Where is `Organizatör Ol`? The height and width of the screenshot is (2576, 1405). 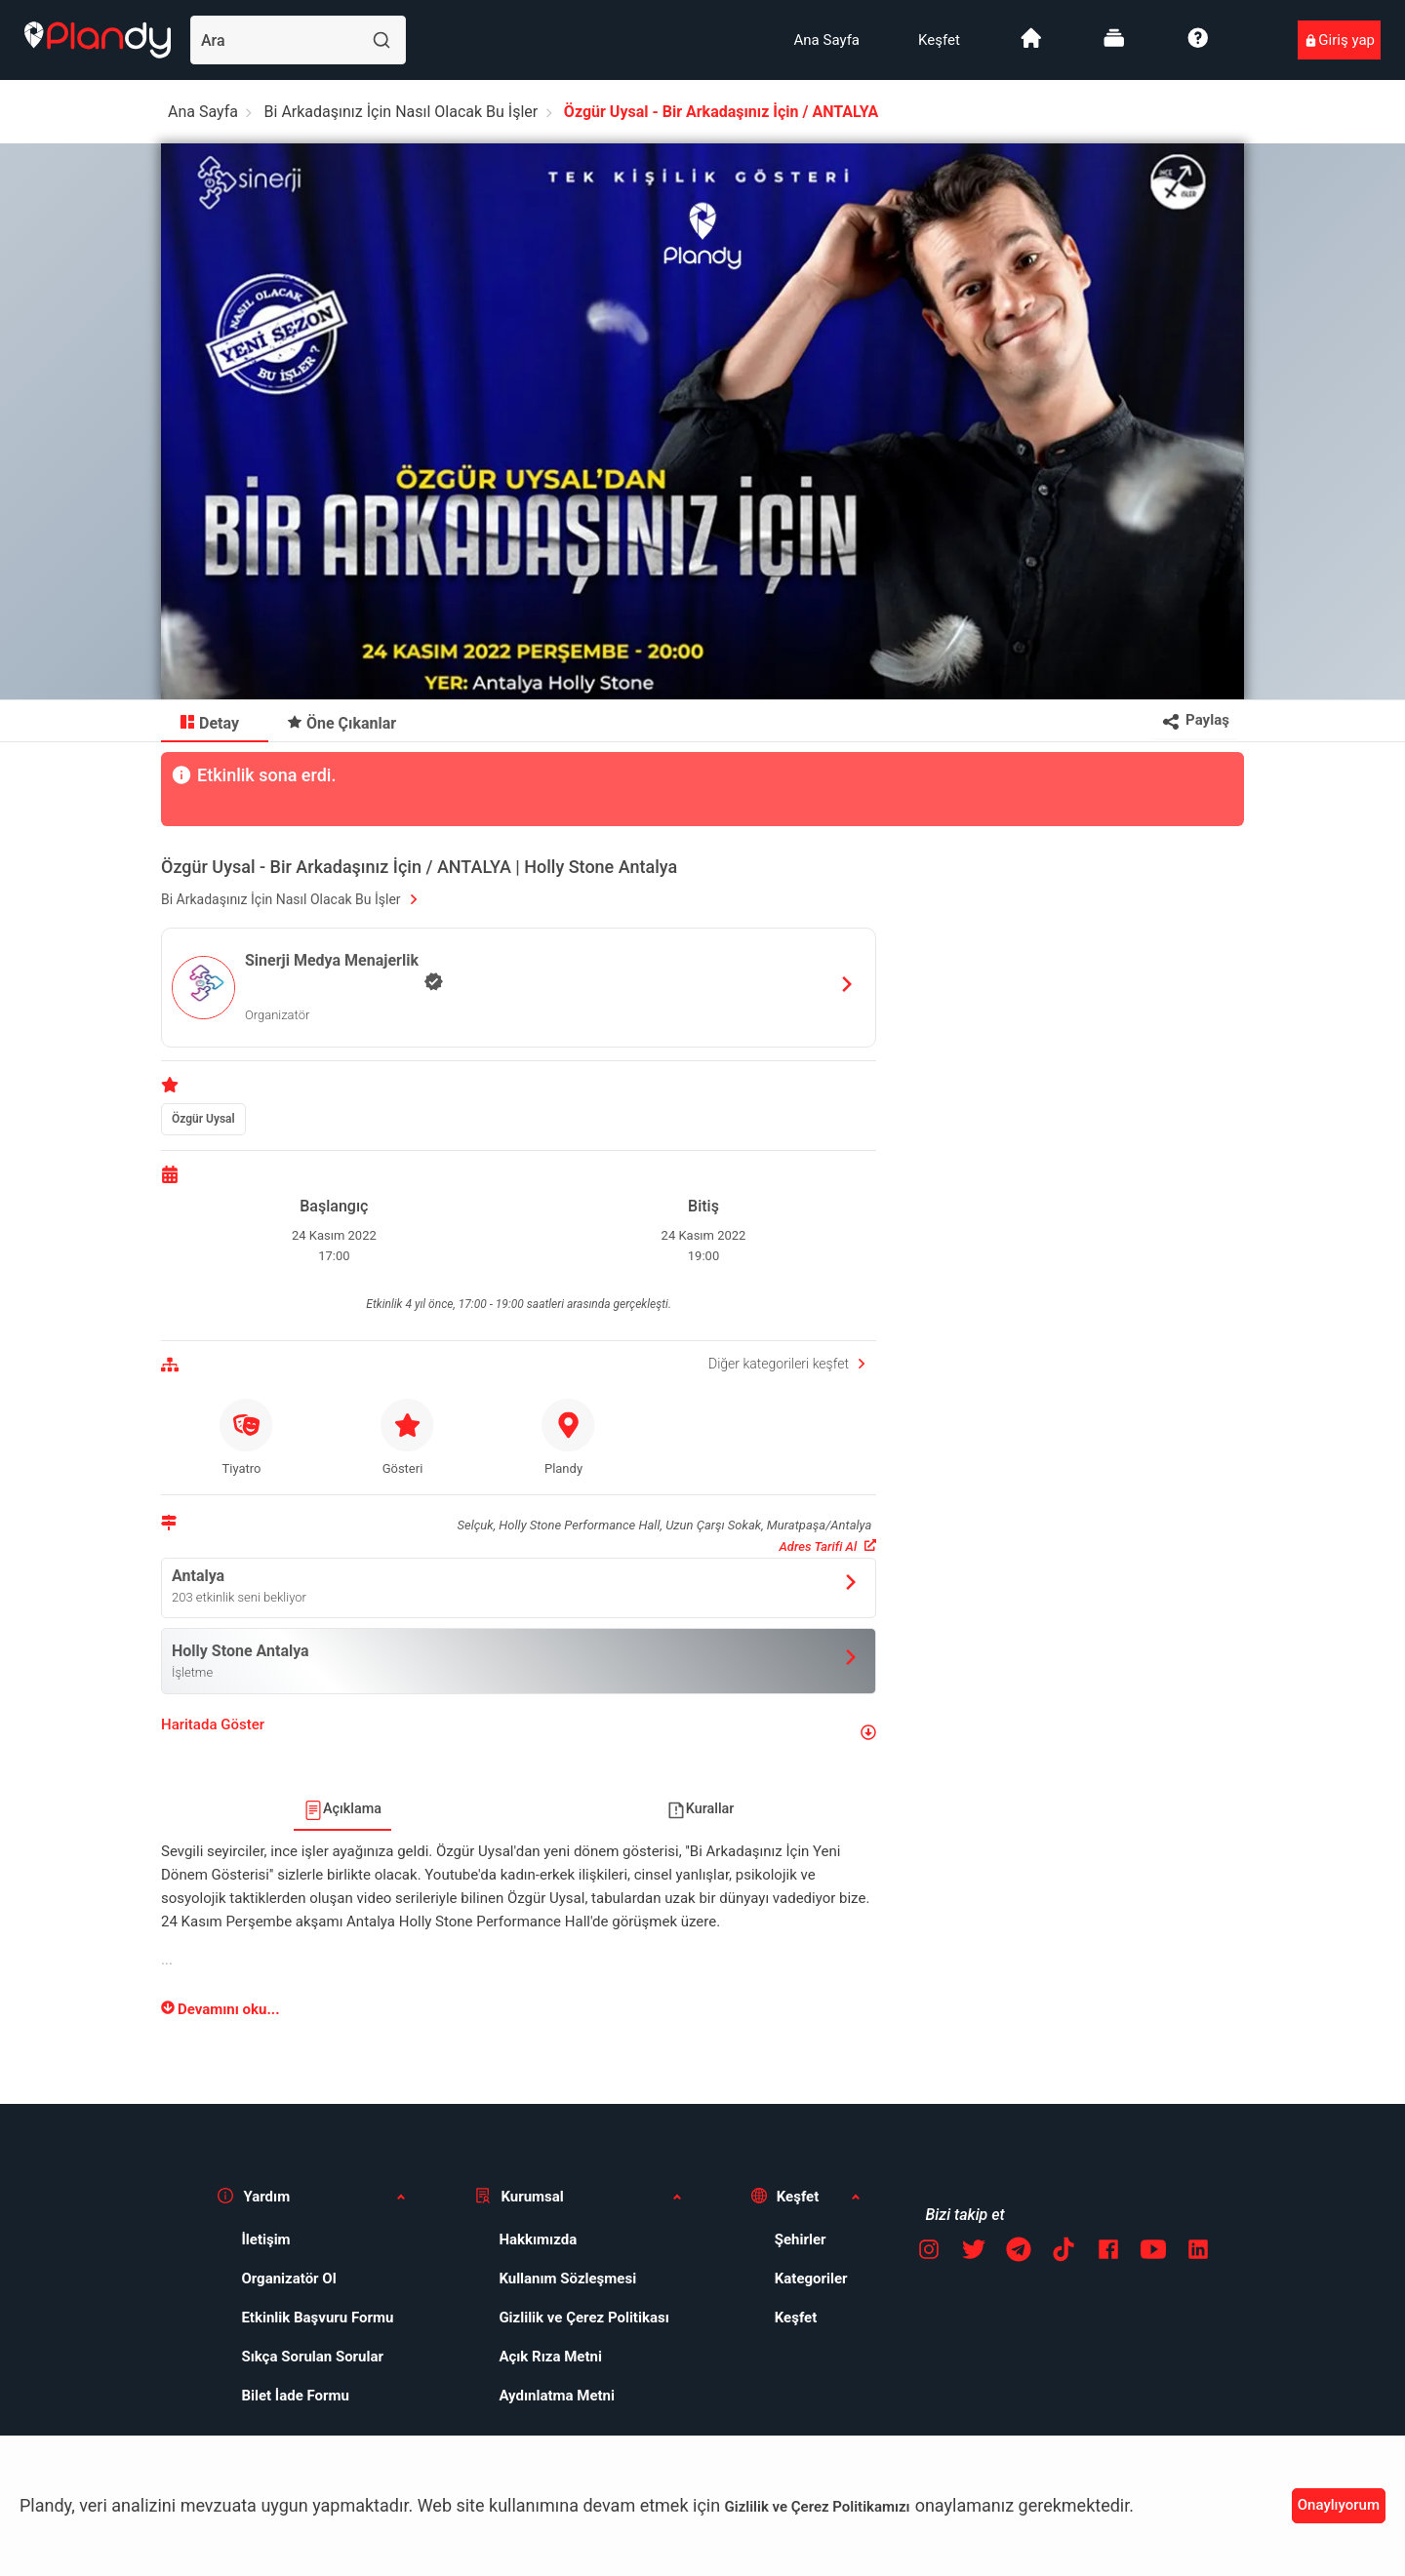 Organizatör Ol is located at coordinates (274, 2278).